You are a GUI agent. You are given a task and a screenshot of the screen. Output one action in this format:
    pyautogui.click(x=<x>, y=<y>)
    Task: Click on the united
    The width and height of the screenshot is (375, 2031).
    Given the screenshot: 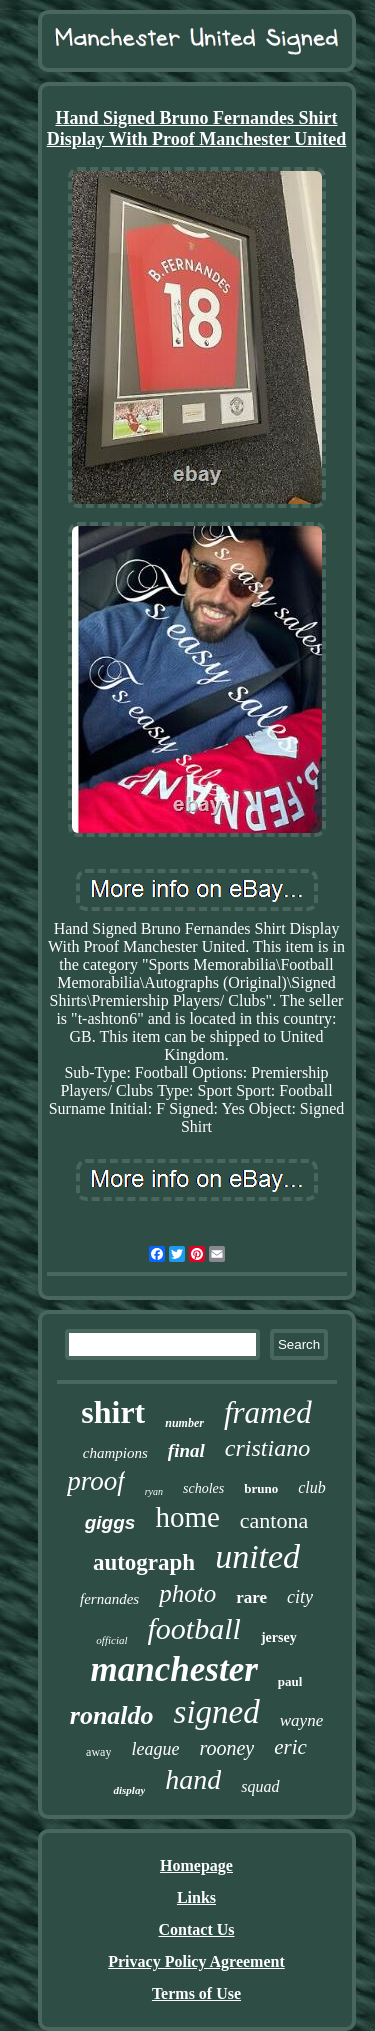 What is the action you would take?
    pyautogui.click(x=257, y=1556)
    